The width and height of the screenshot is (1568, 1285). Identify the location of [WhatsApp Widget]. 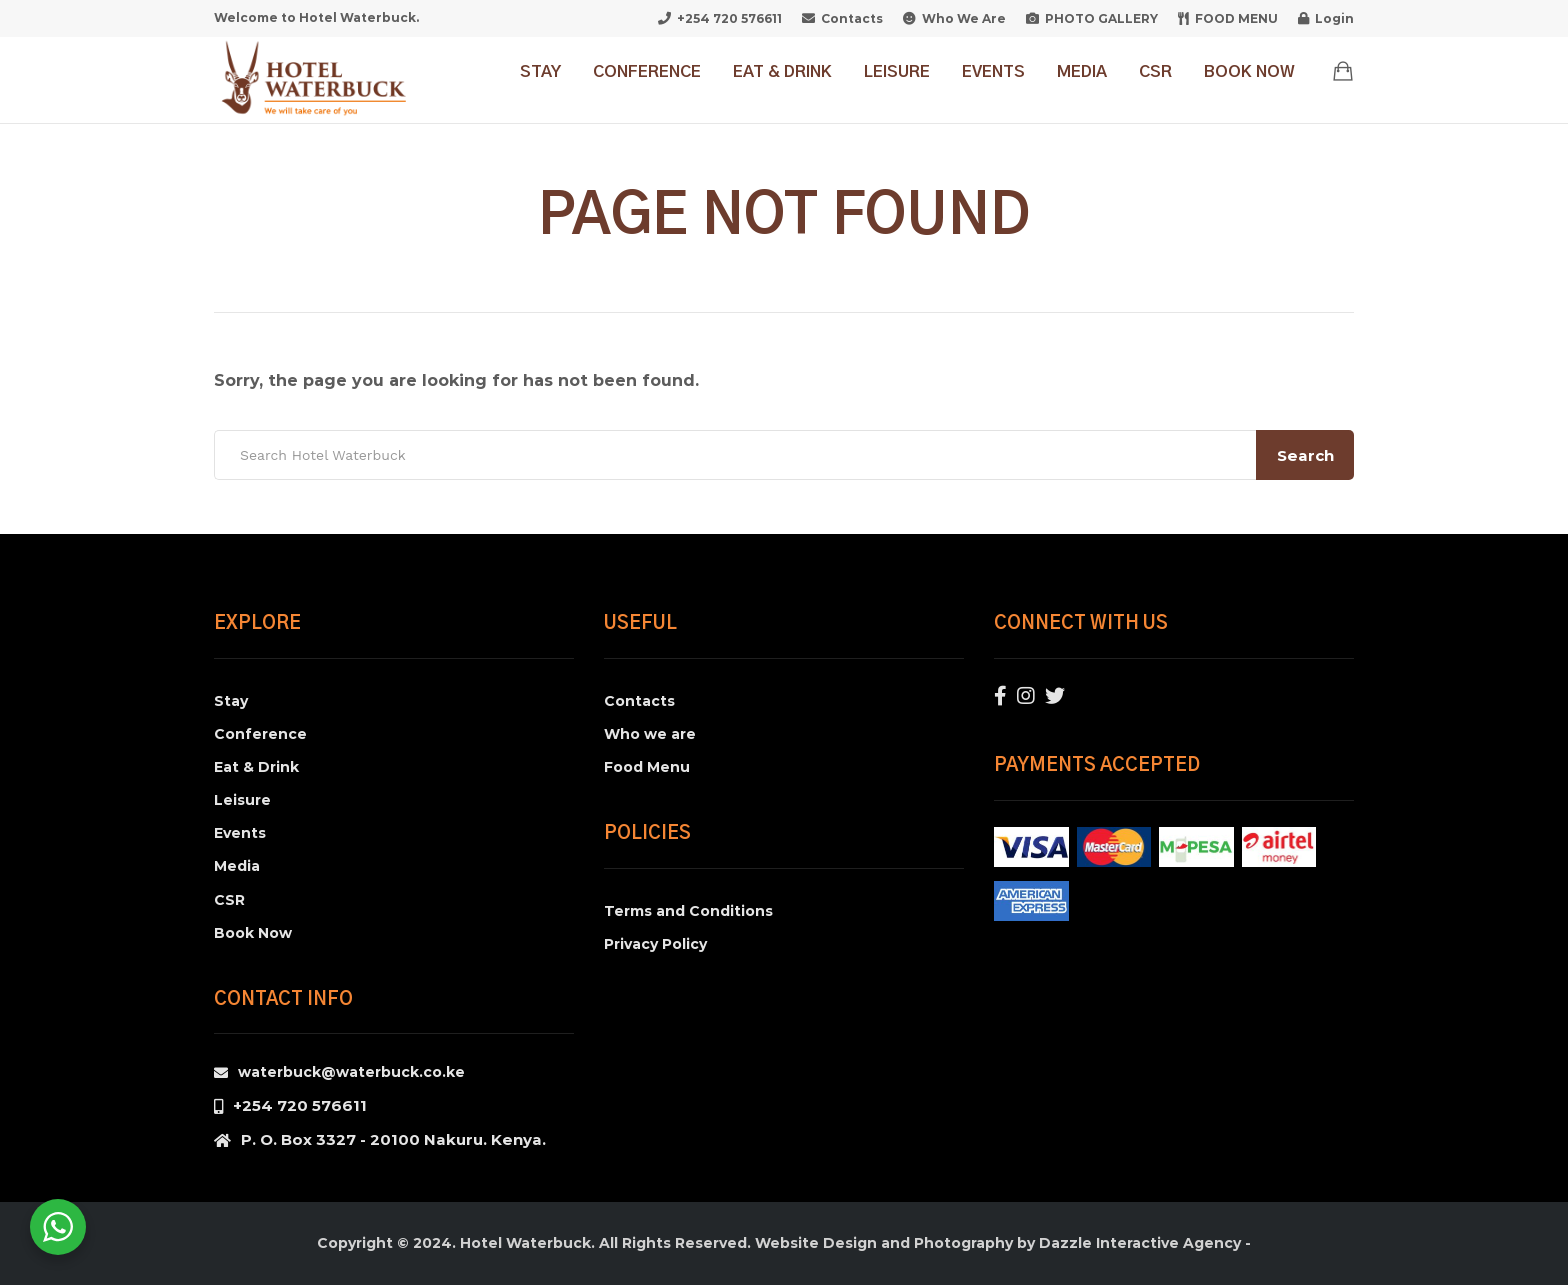
(58, 1227).